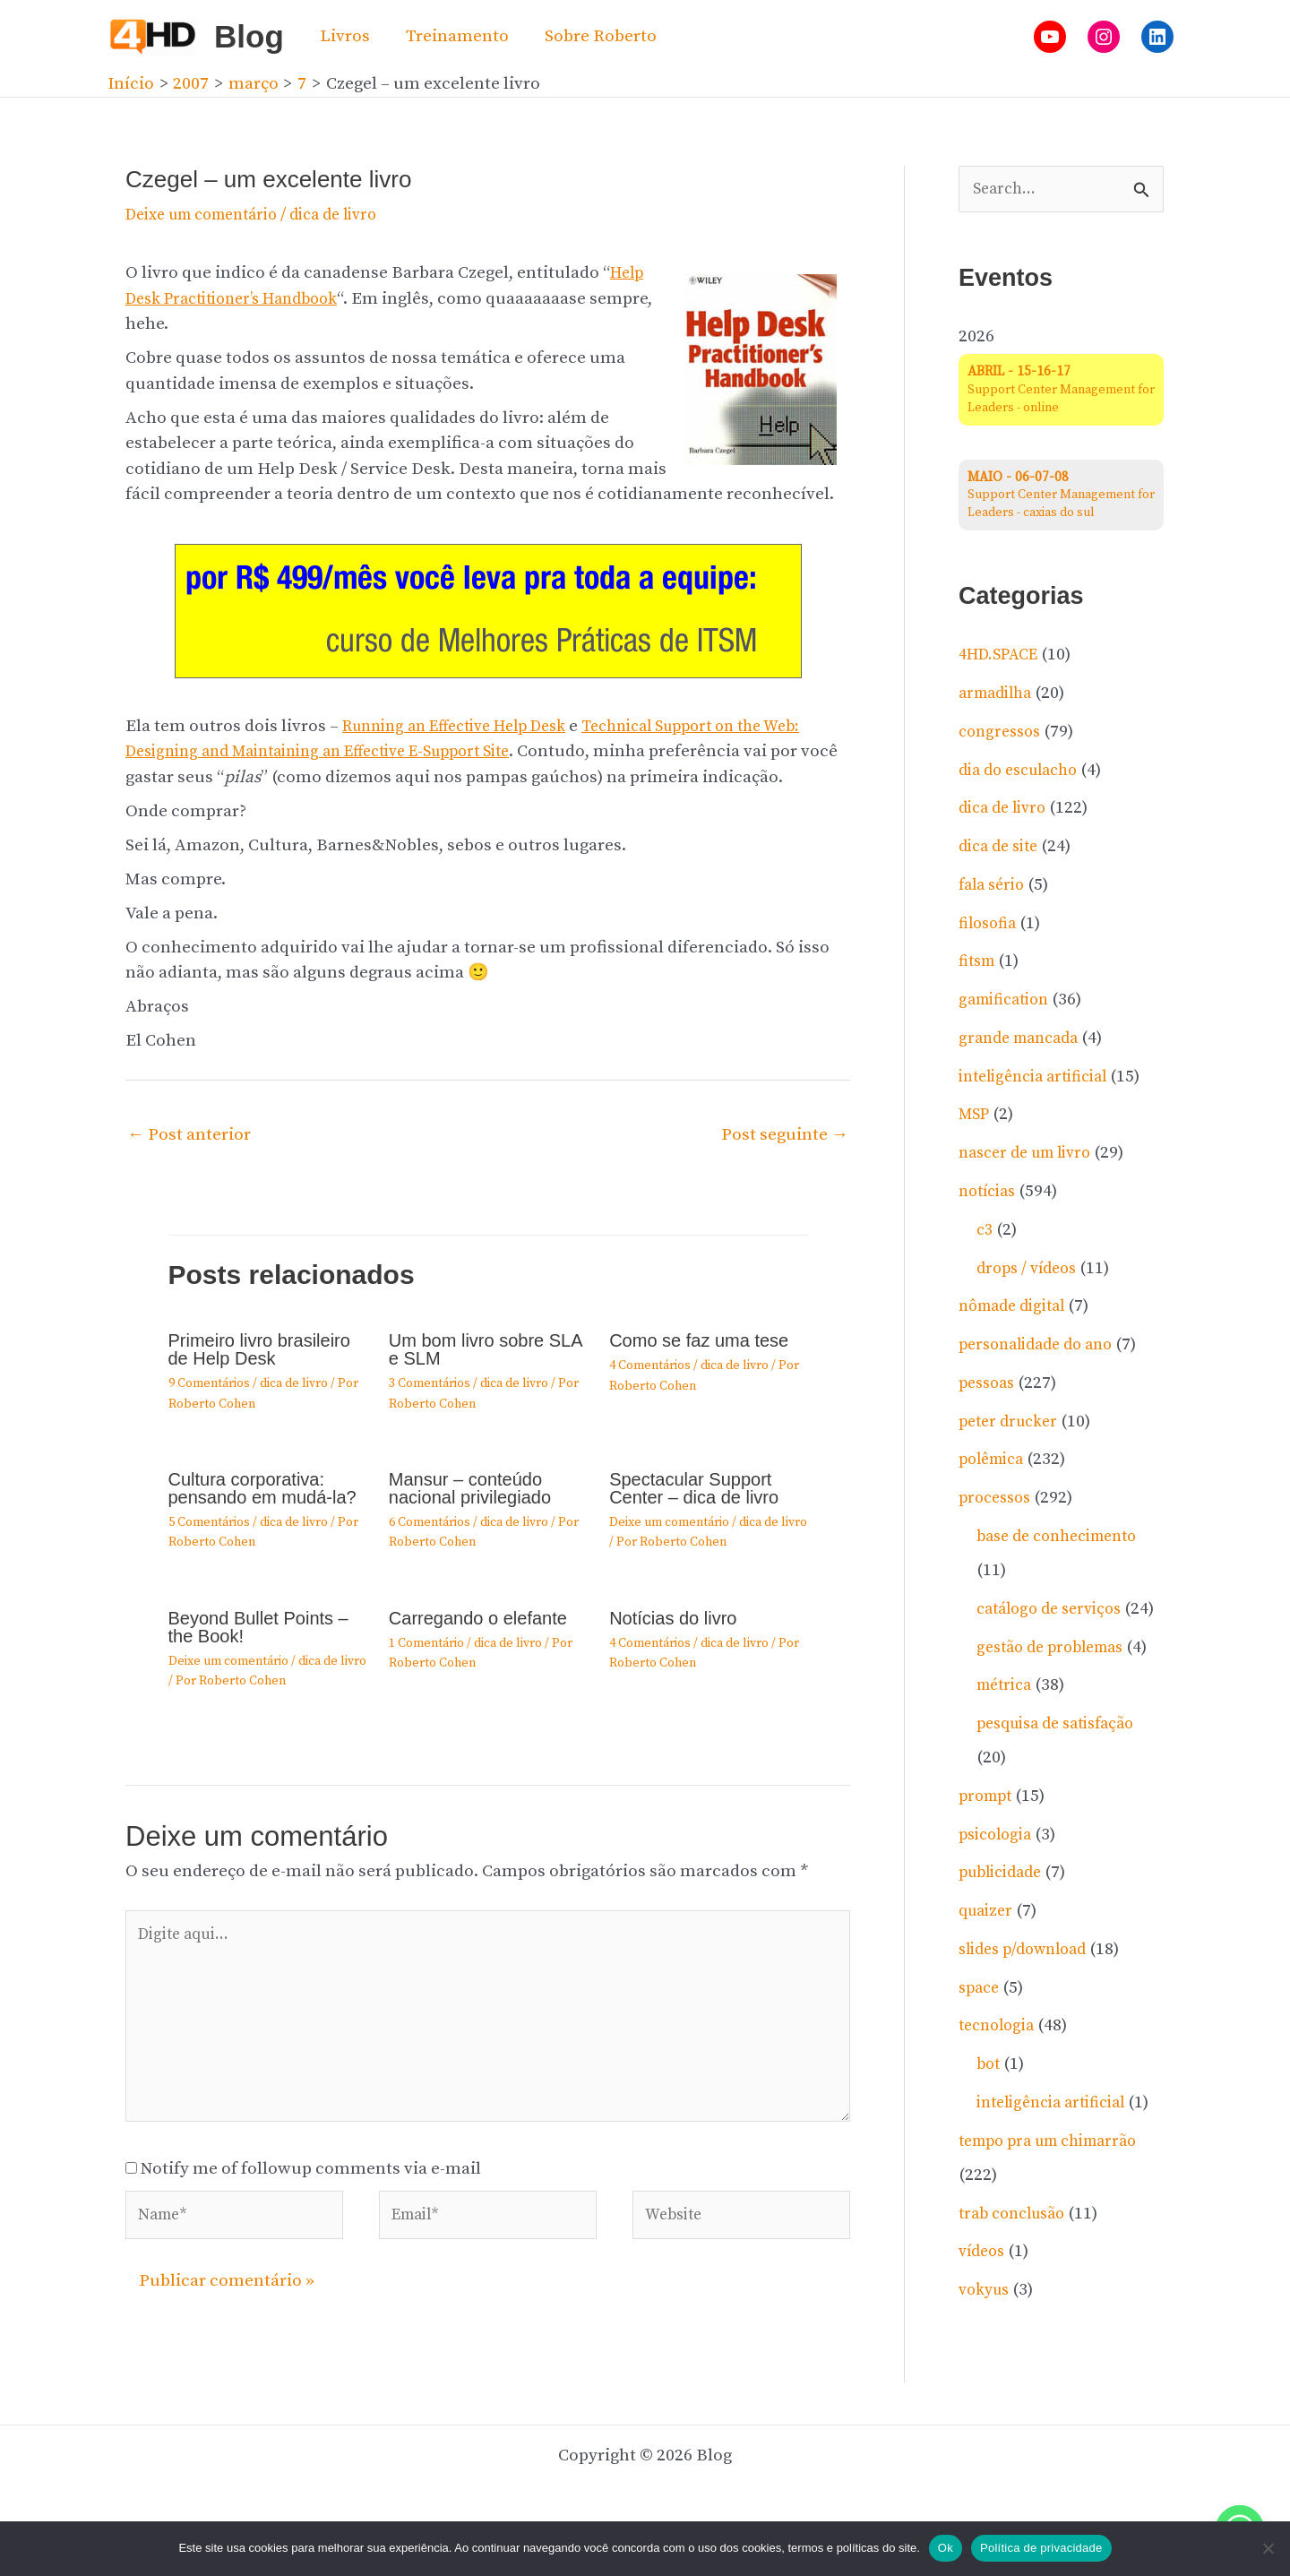  What do you see at coordinates (995, 1462) in the screenshot?
I see `polêmica` at bounding box center [995, 1462].